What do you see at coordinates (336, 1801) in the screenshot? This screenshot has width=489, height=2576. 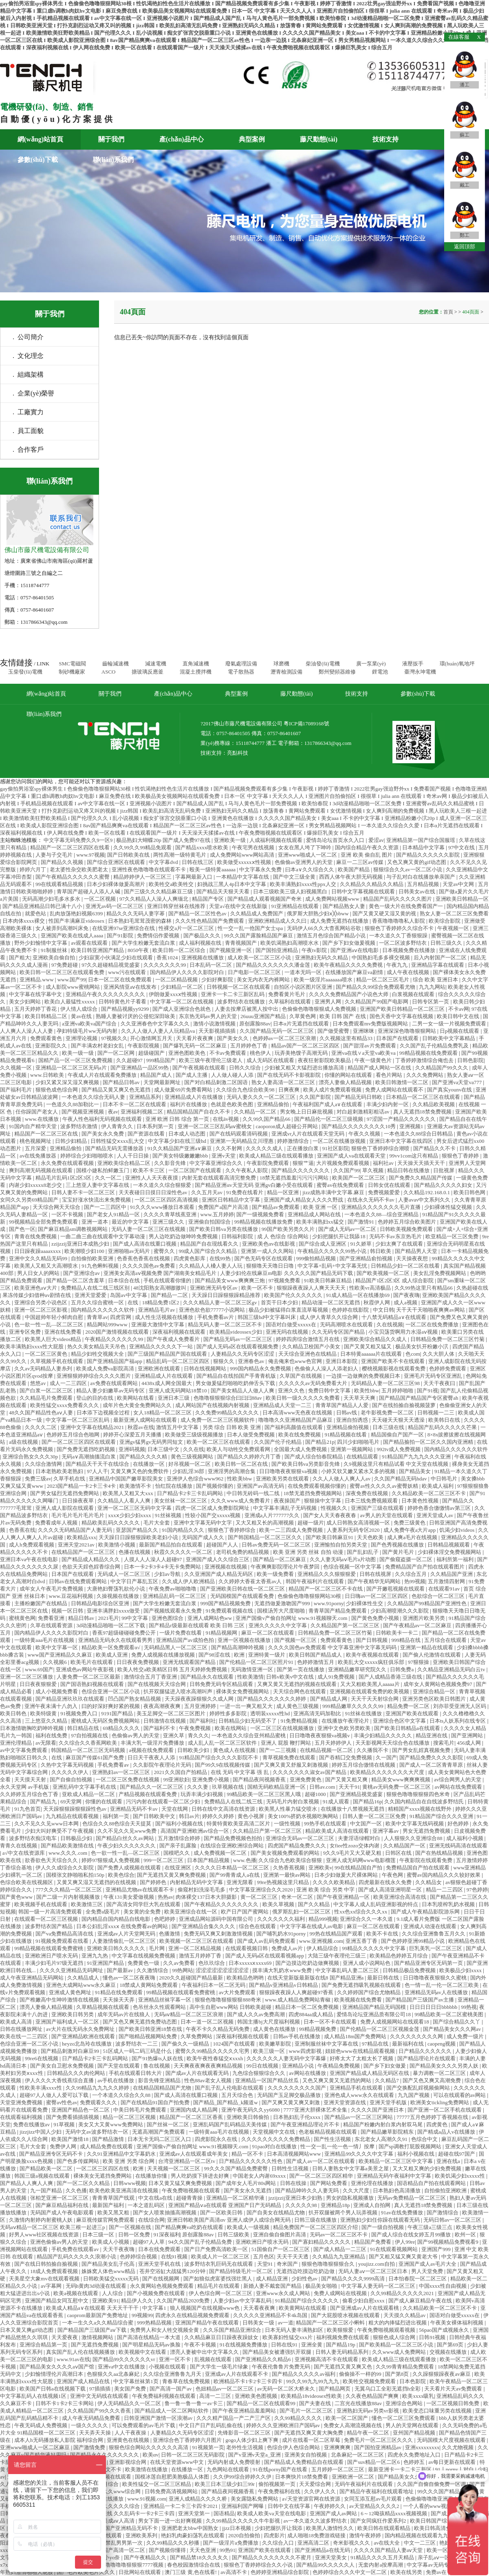 I see `91成人观看` at bounding box center [336, 1801].